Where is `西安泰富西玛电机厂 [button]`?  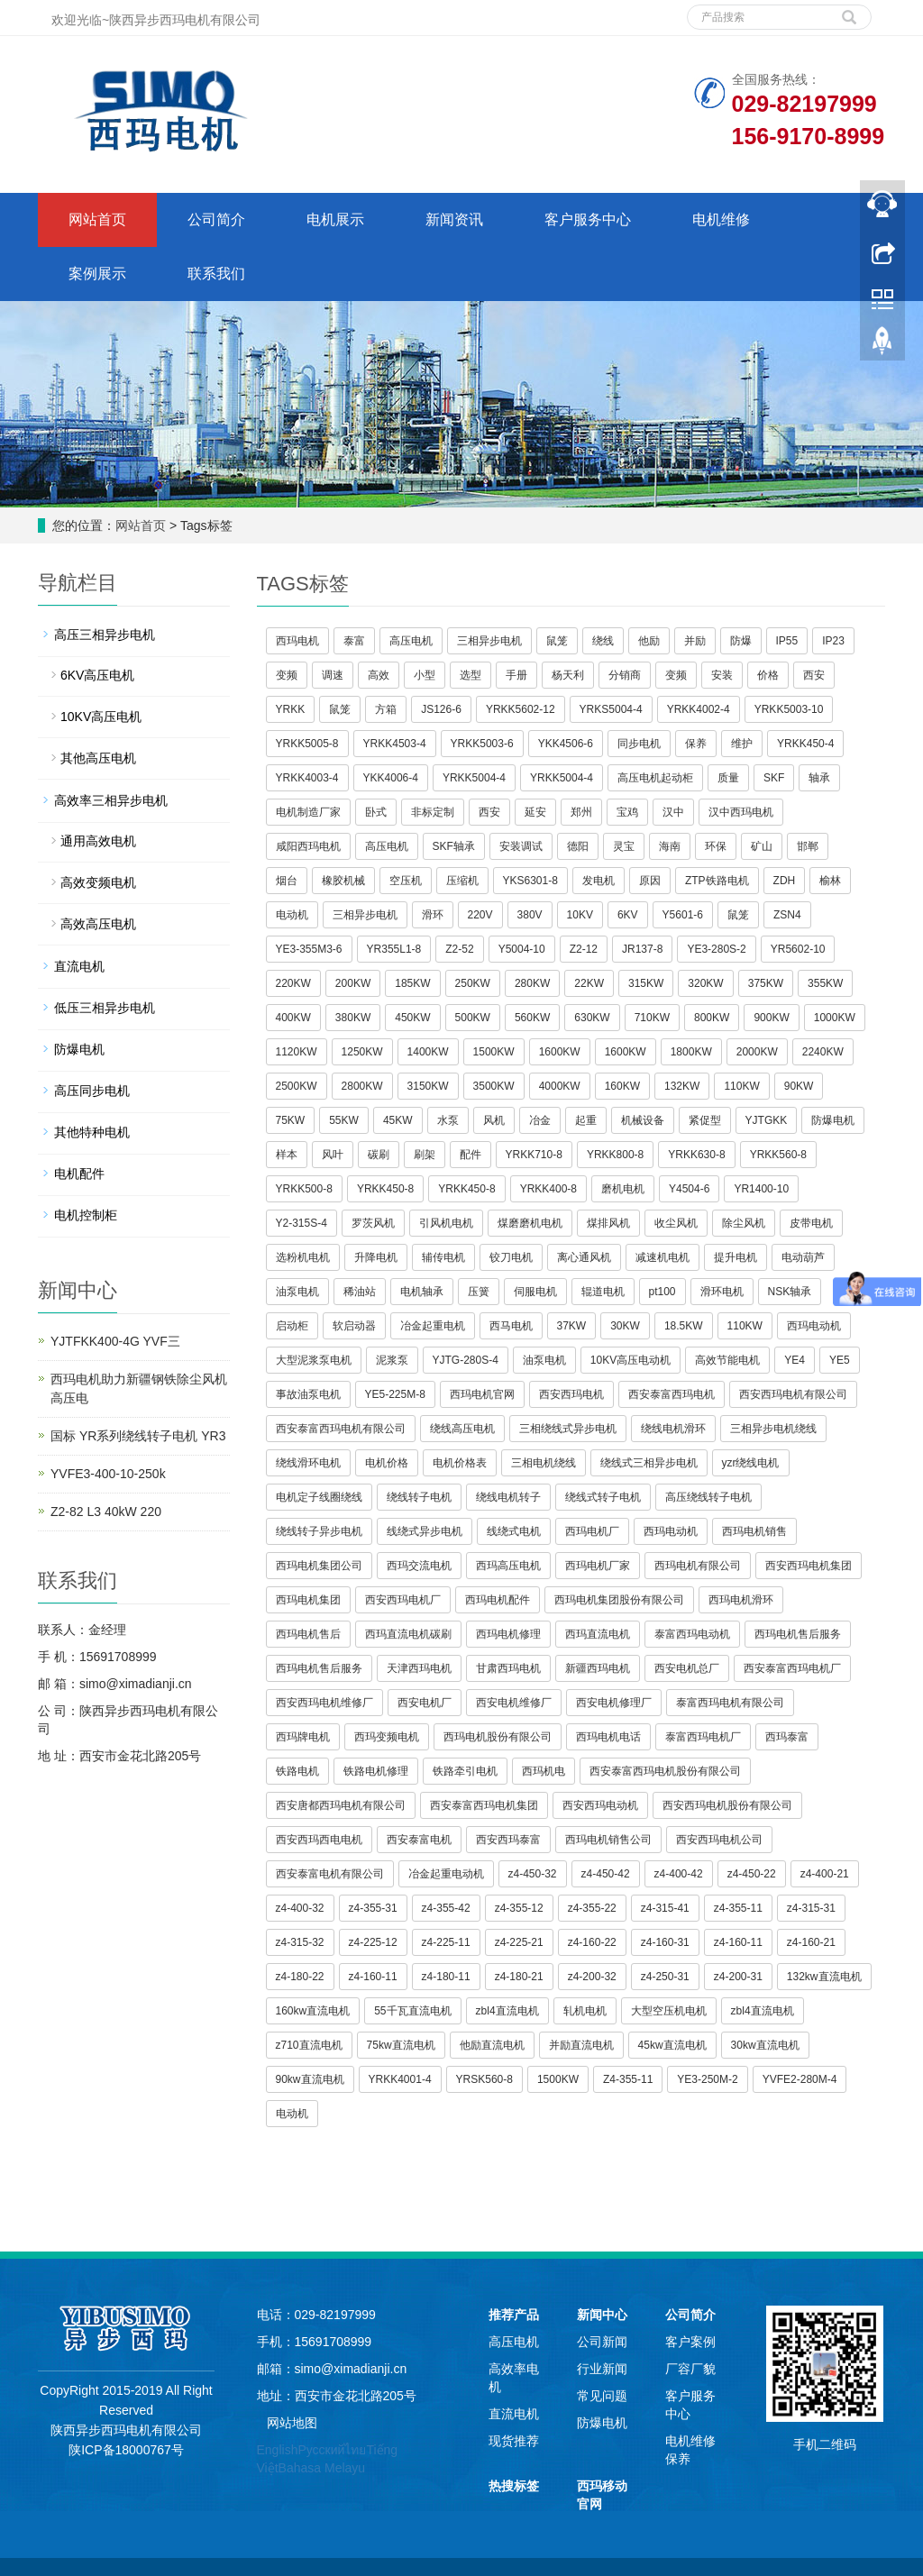 西安泰富西玛电机厂 [button] is located at coordinates (792, 1668).